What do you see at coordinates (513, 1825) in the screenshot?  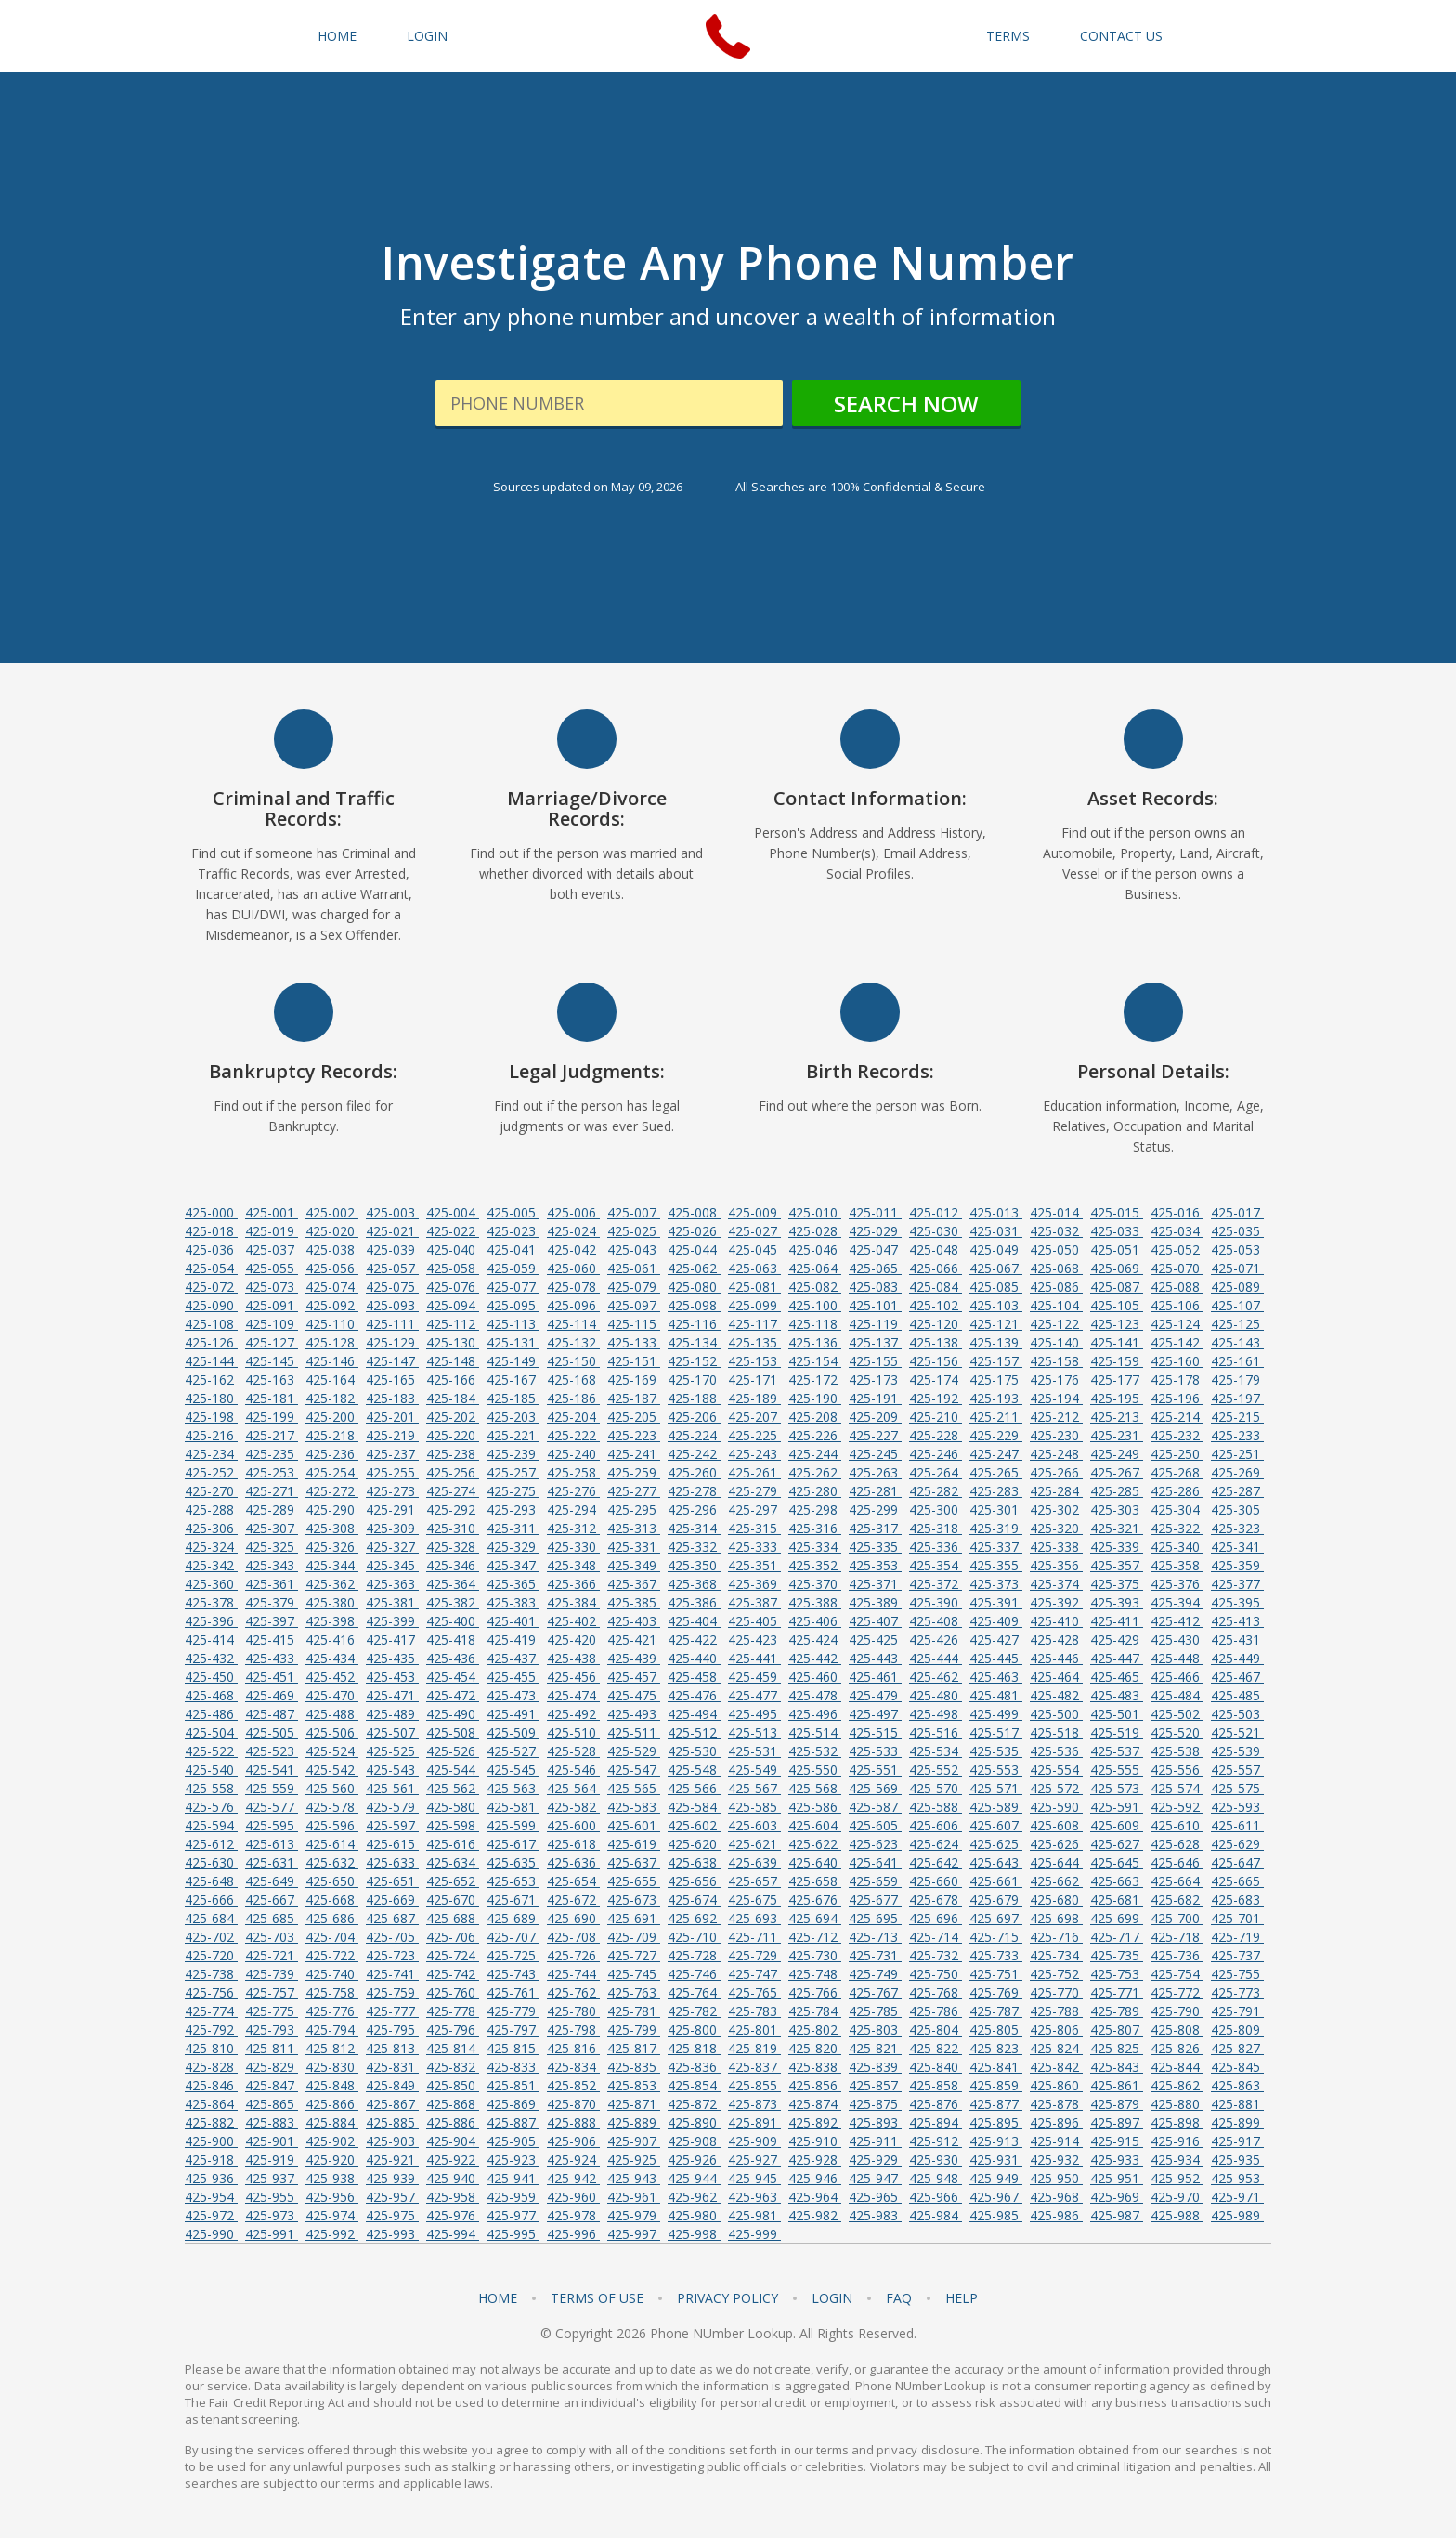 I see `425-599` at bounding box center [513, 1825].